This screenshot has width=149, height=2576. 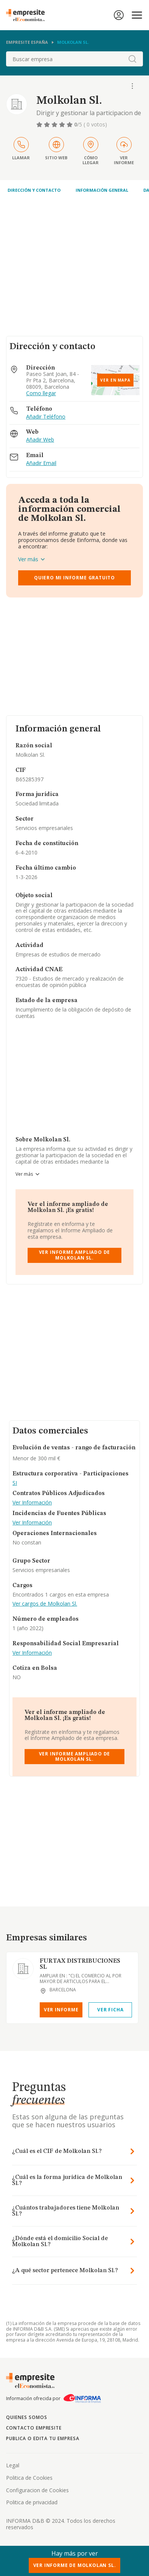 What do you see at coordinates (37, 2490) in the screenshot?
I see `Configuracion de Cookies` at bounding box center [37, 2490].